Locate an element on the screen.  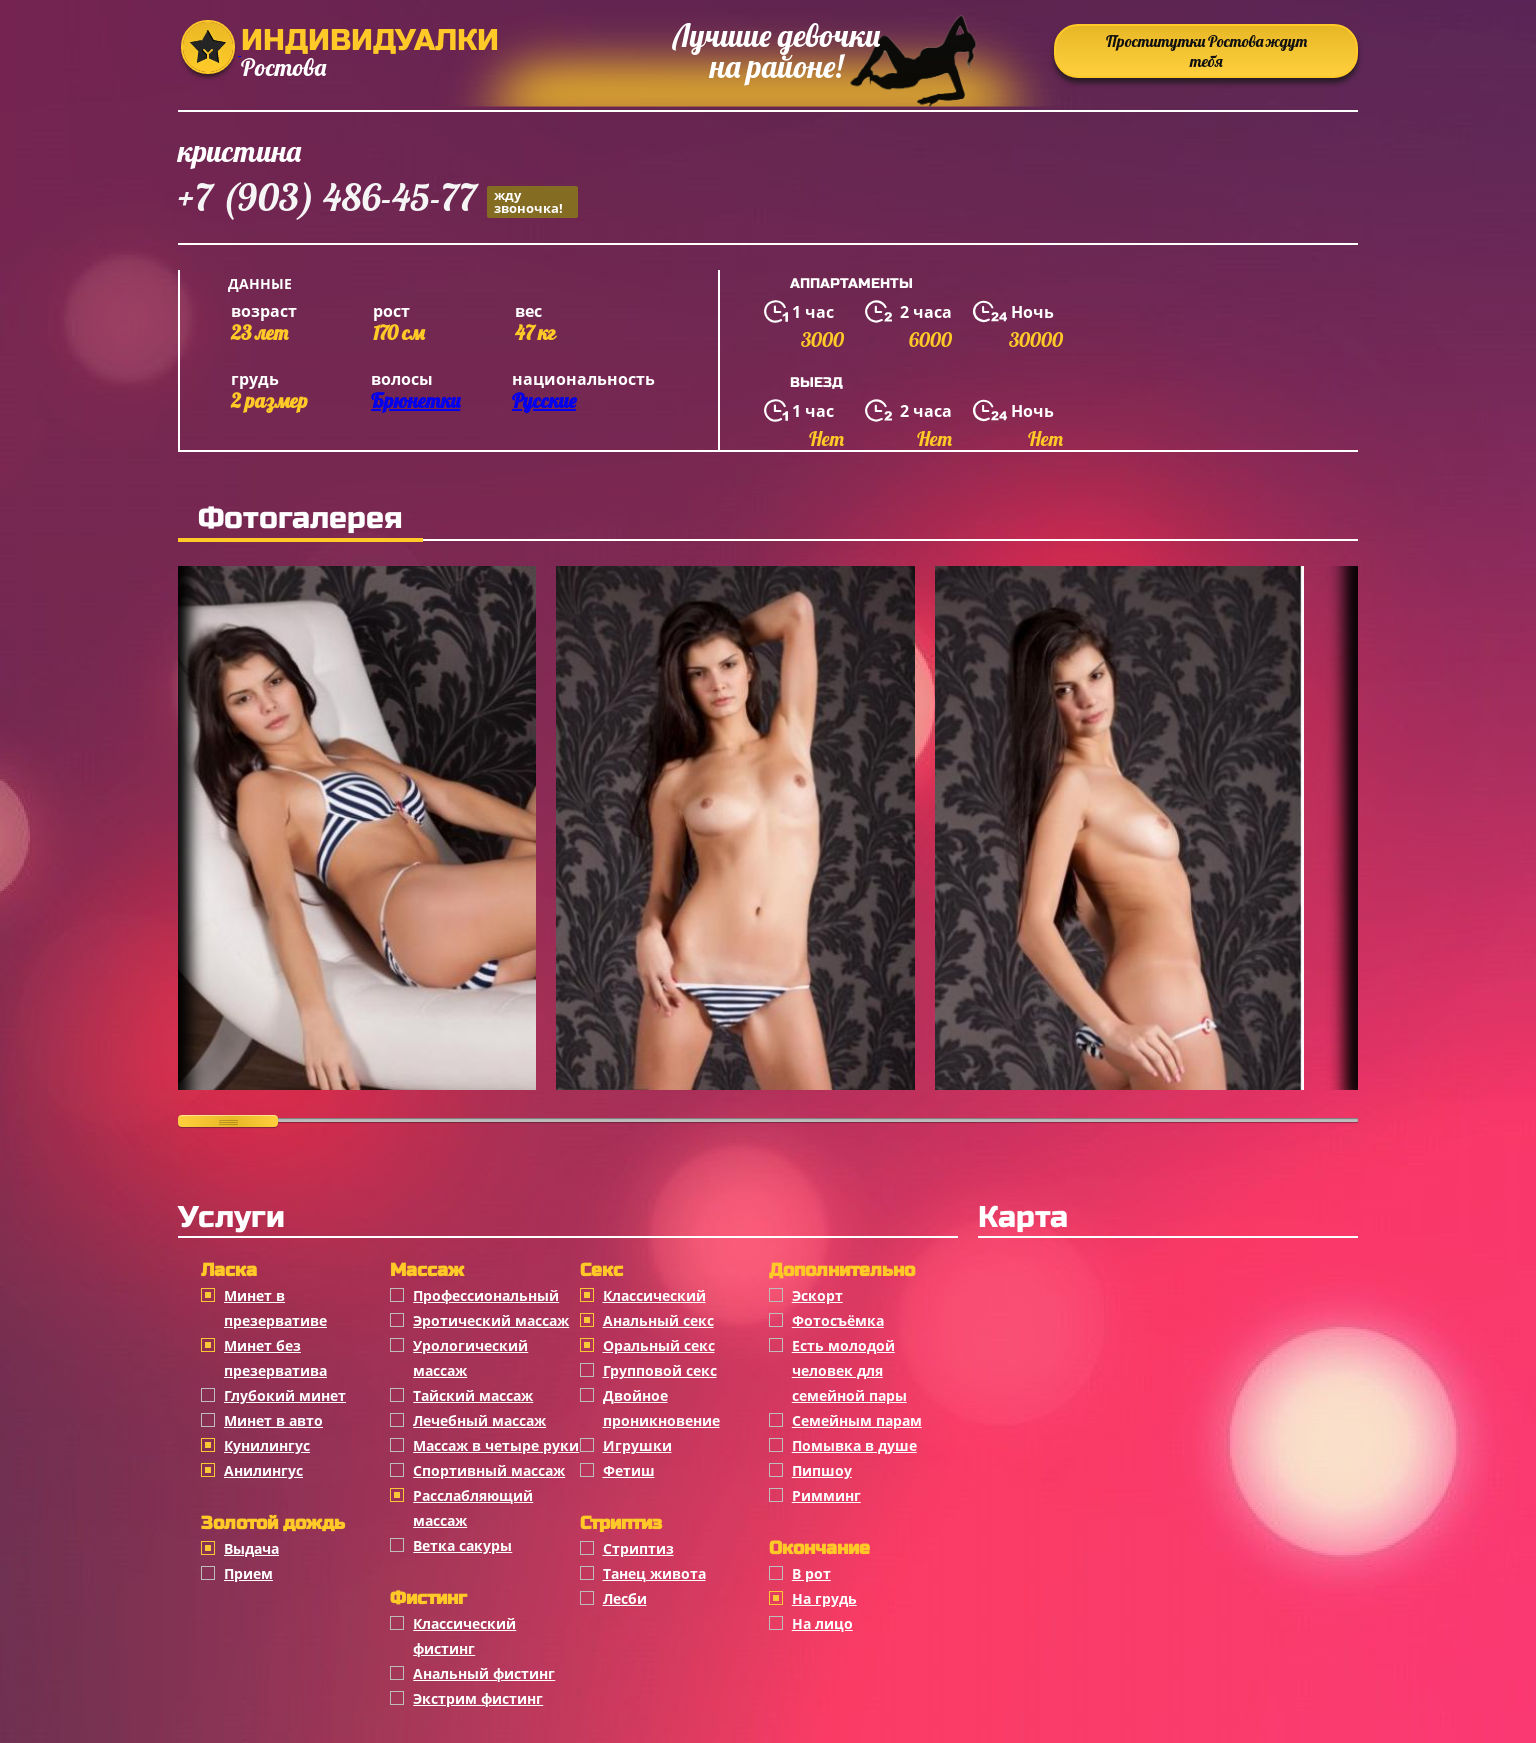
Лесби is located at coordinates (625, 1598).